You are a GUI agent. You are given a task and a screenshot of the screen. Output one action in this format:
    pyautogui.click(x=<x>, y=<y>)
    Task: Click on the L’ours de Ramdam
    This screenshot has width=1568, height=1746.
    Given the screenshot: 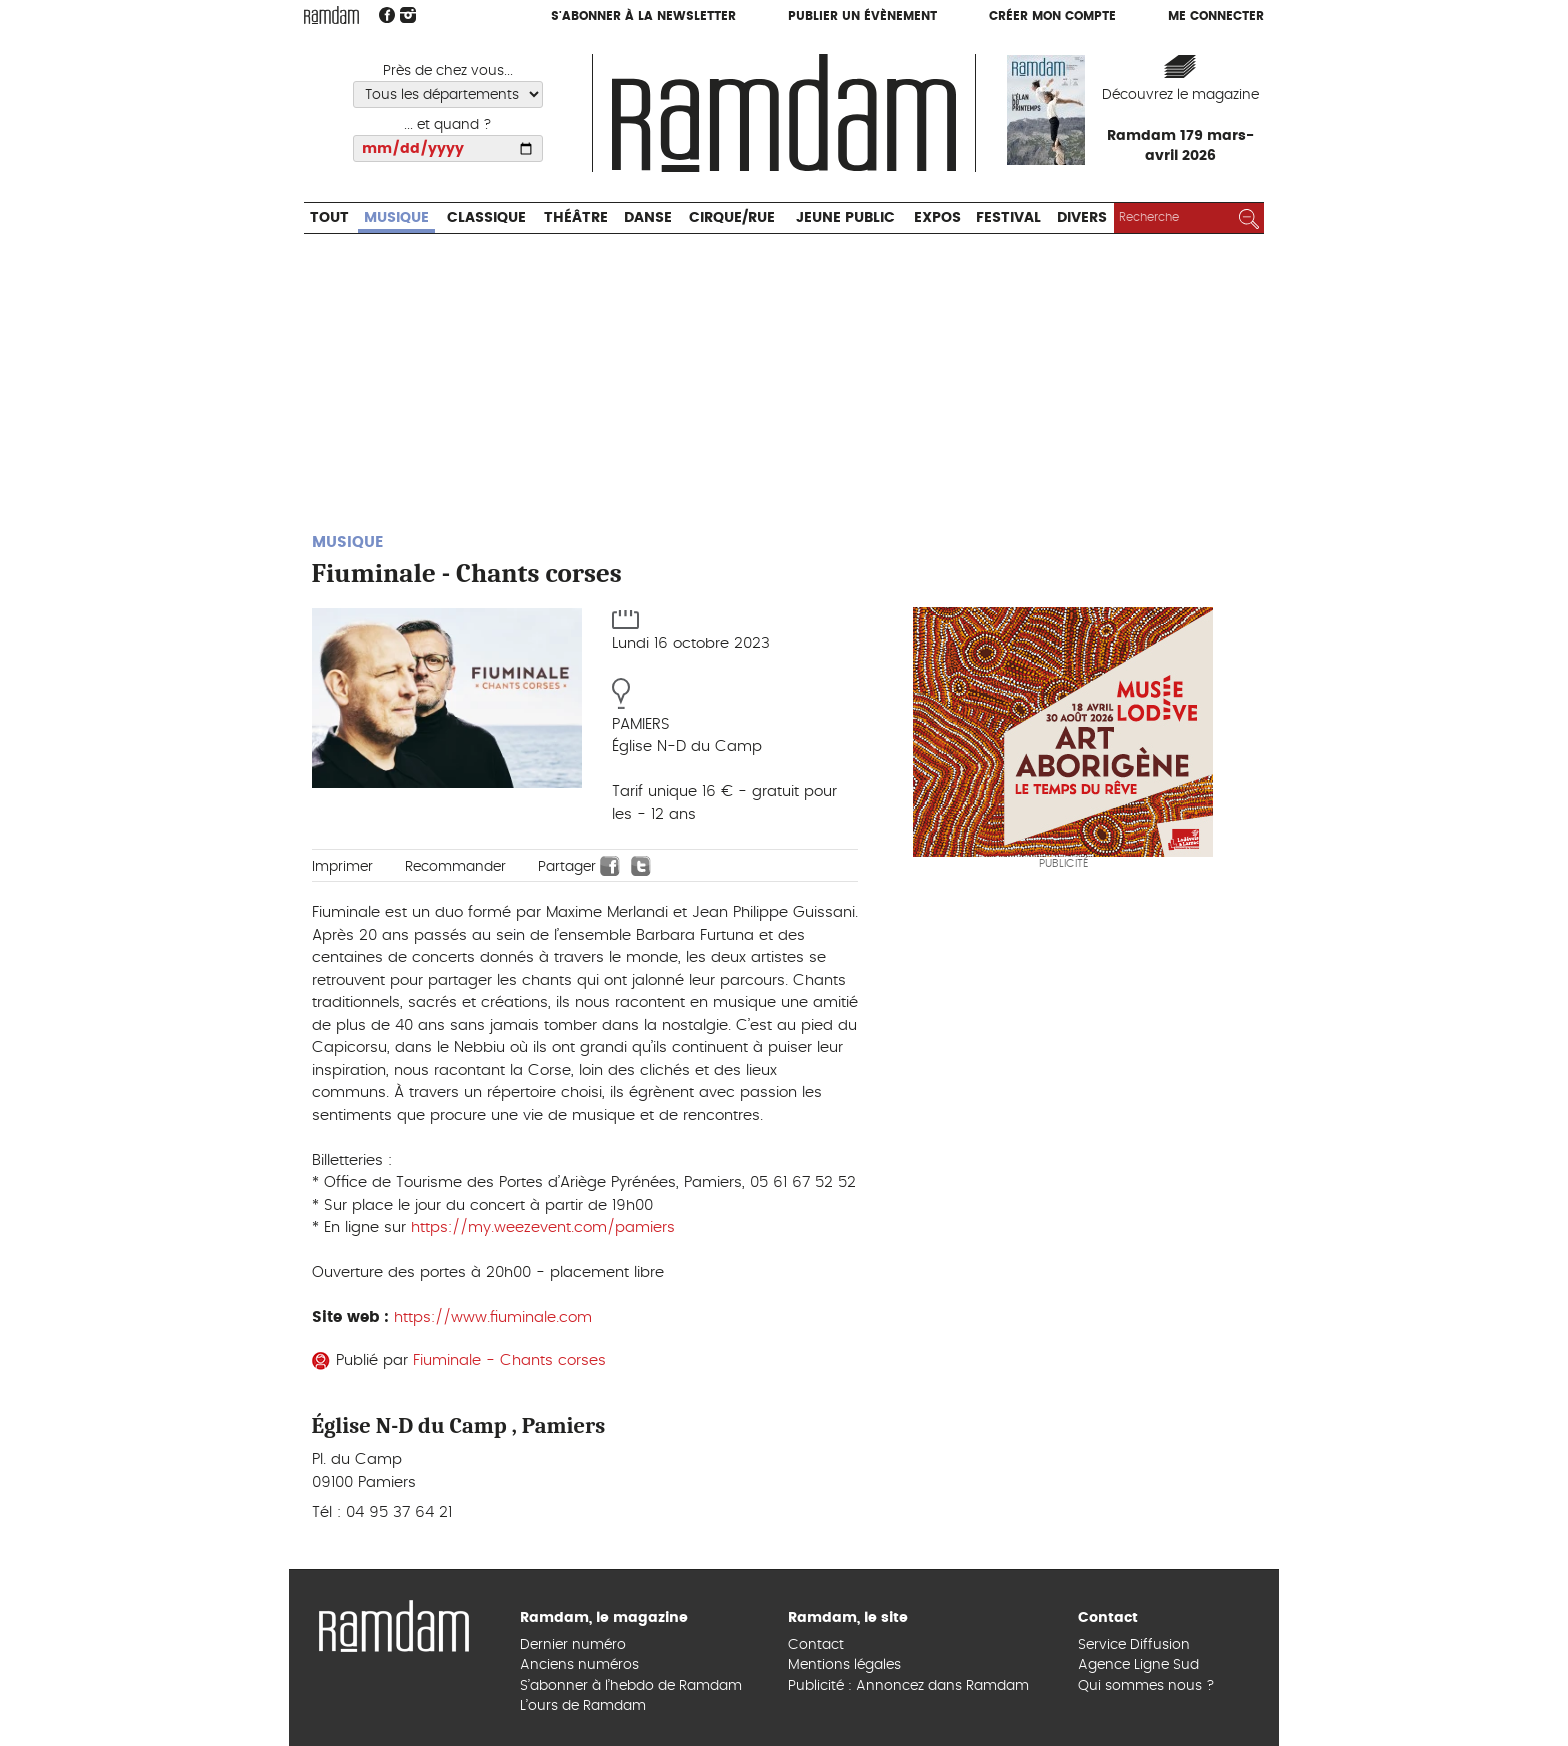 What is the action you would take?
    pyautogui.click(x=583, y=1706)
    